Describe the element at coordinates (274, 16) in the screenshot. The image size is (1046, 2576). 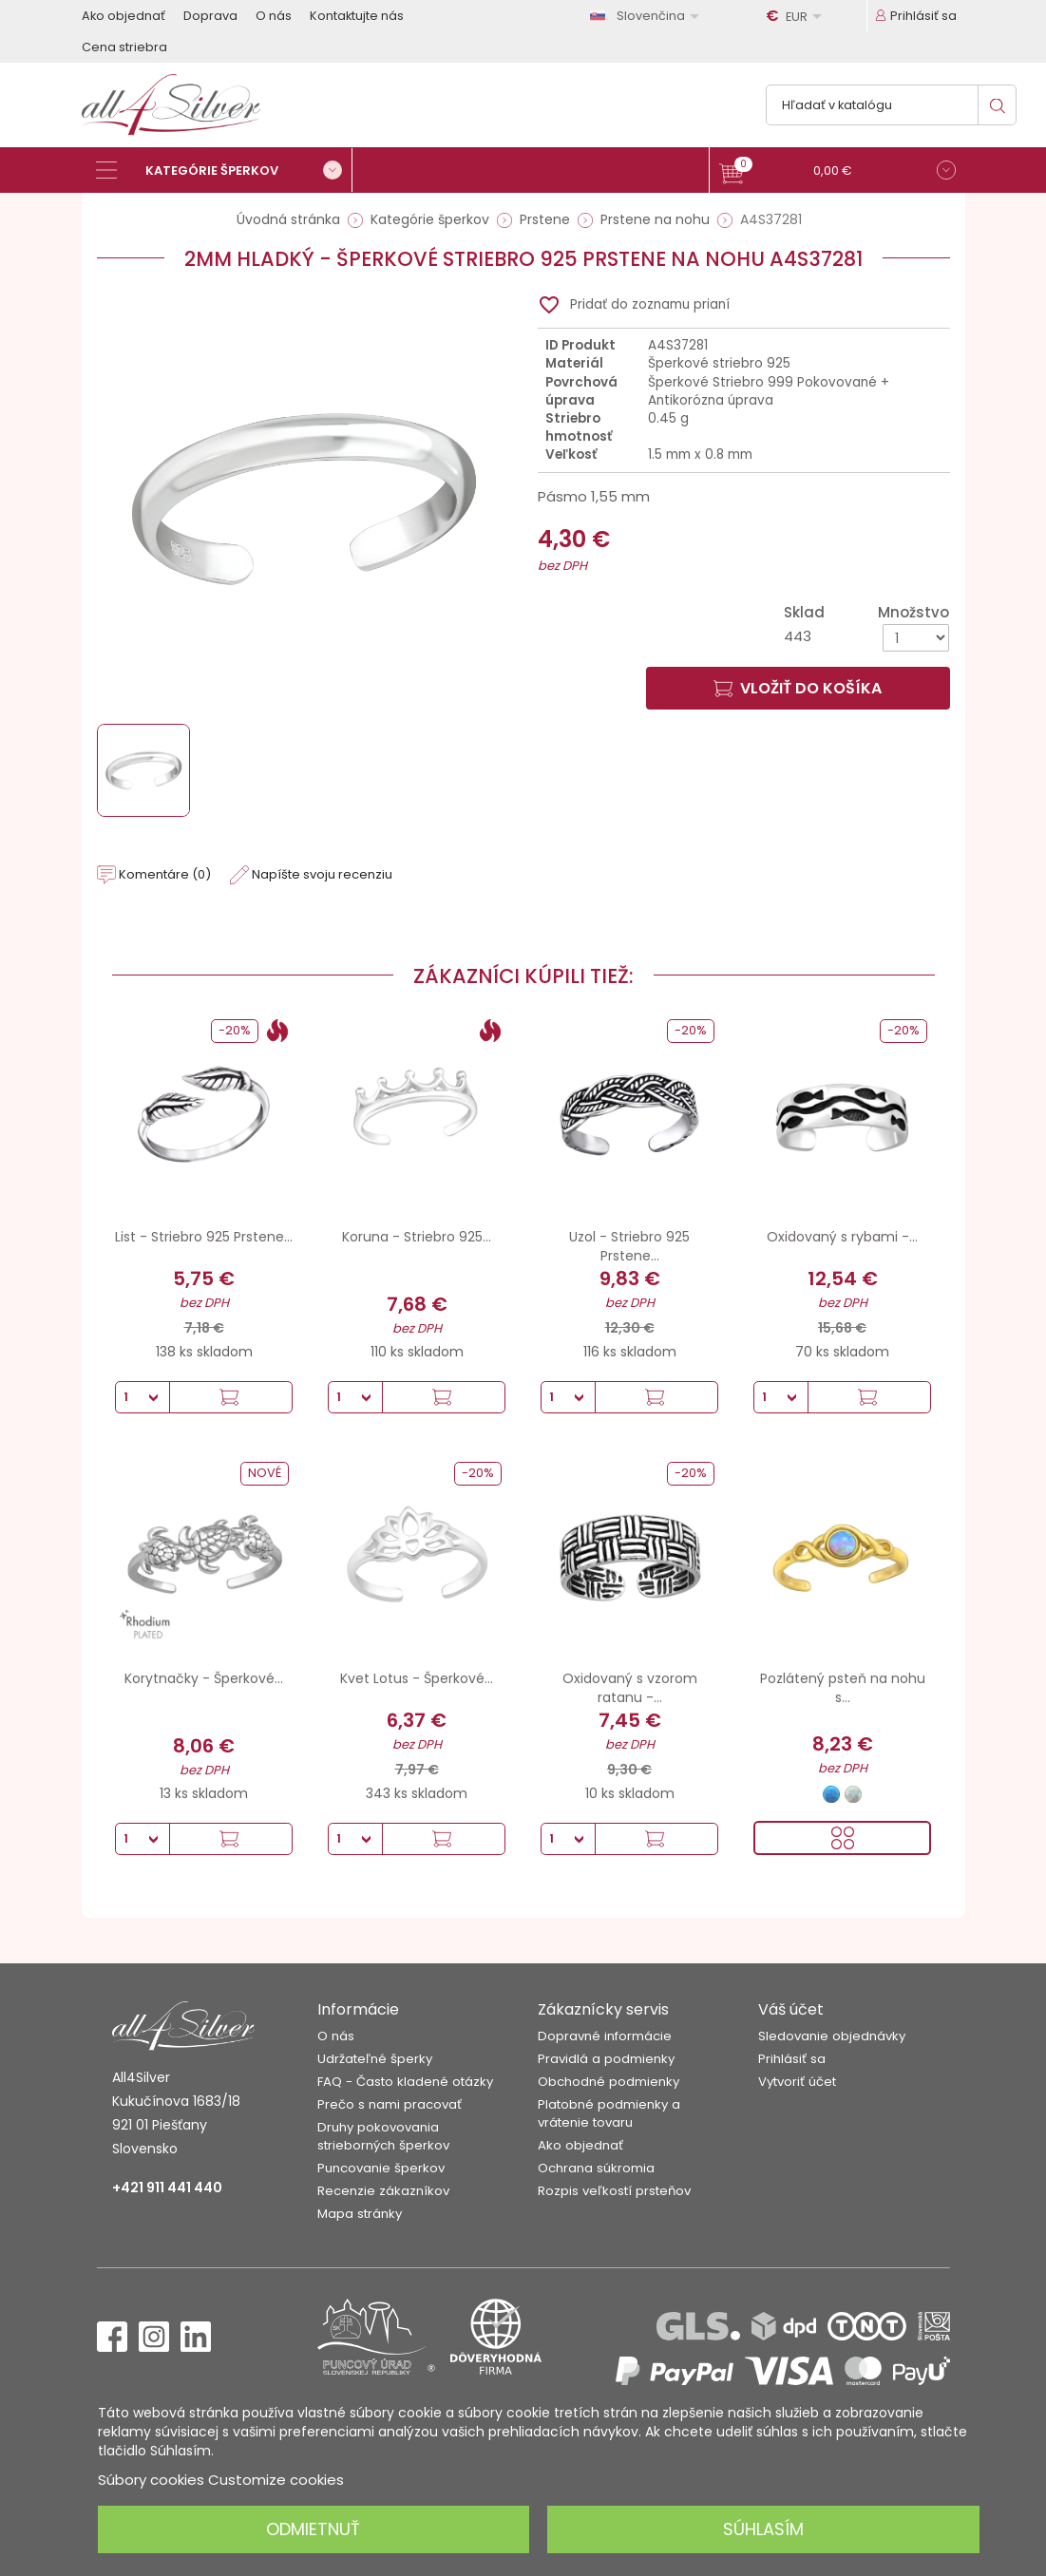
I see `O nás` at that location.